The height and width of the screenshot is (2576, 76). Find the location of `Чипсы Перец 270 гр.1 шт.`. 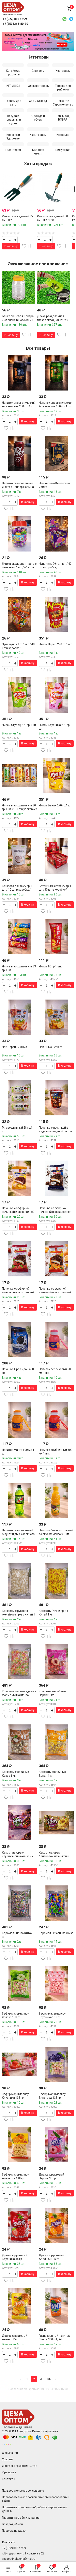

Чипсы Перец 270 гр.1 шт. is located at coordinates (56, 644).